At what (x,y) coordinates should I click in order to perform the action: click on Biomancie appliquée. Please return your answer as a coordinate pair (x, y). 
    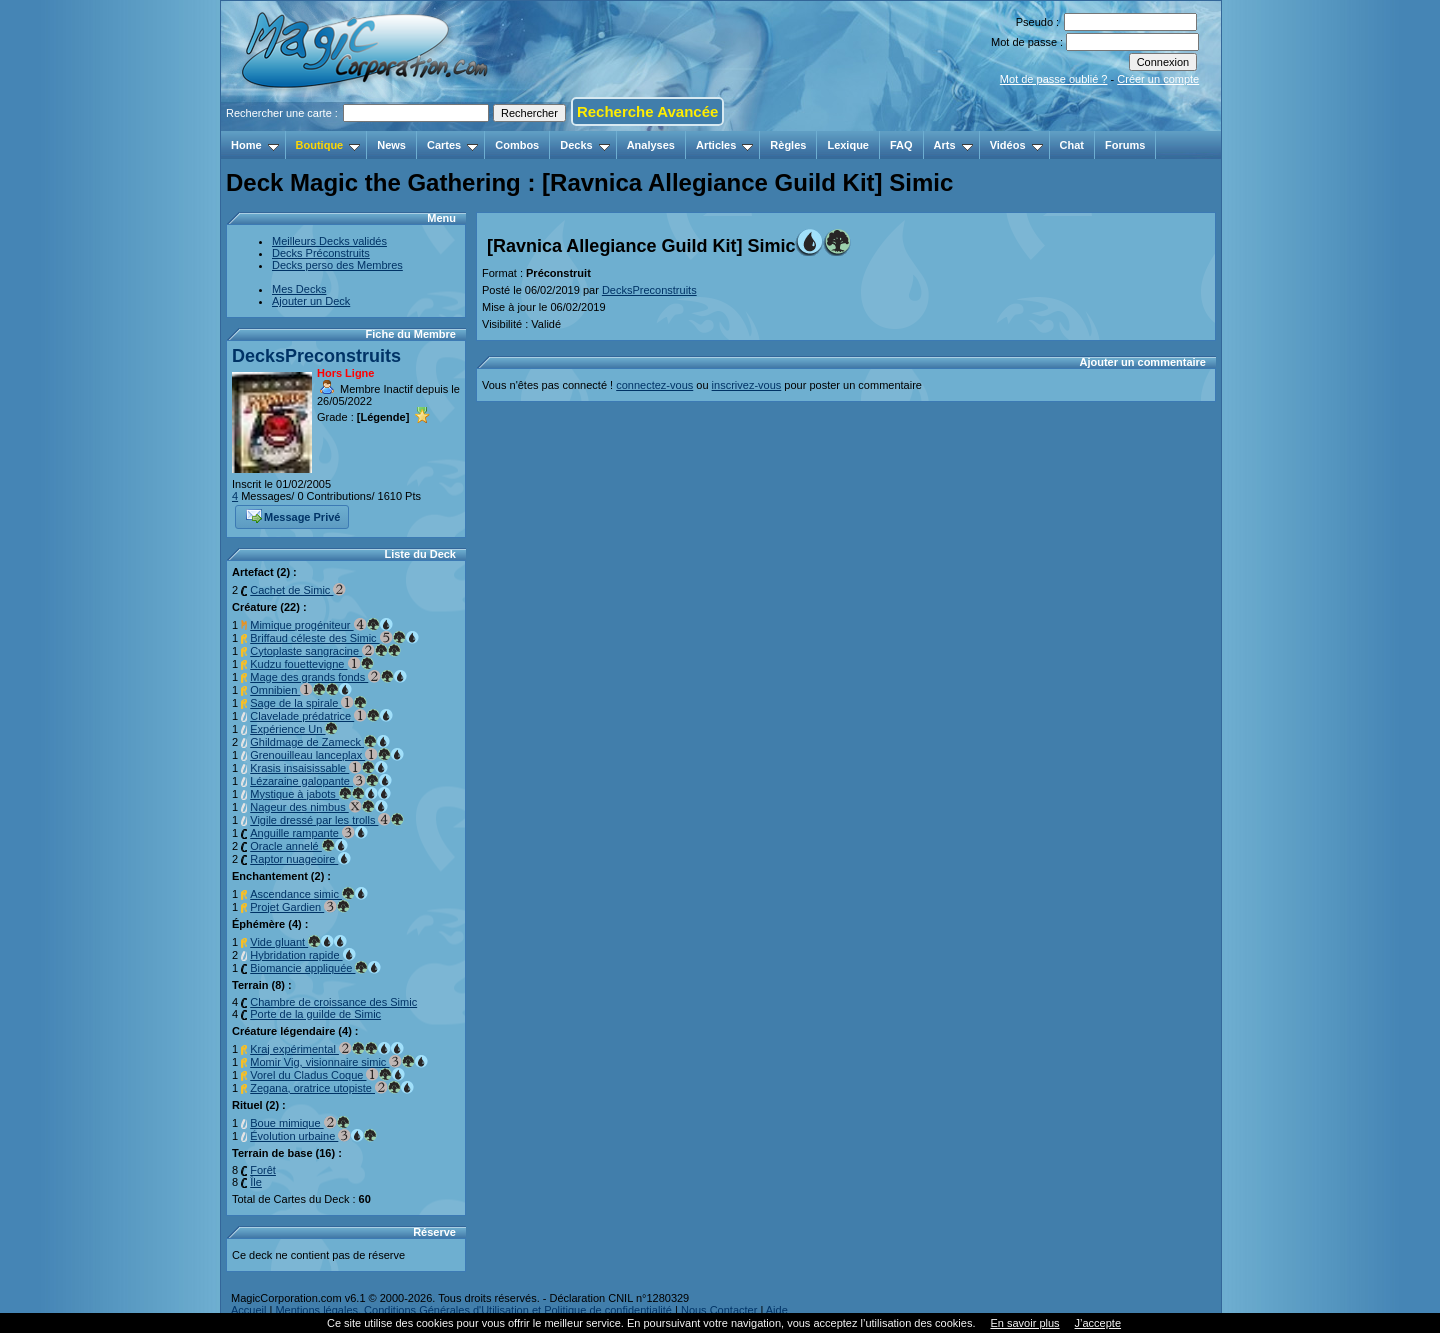
    Looking at the image, I should click on (315, 968).